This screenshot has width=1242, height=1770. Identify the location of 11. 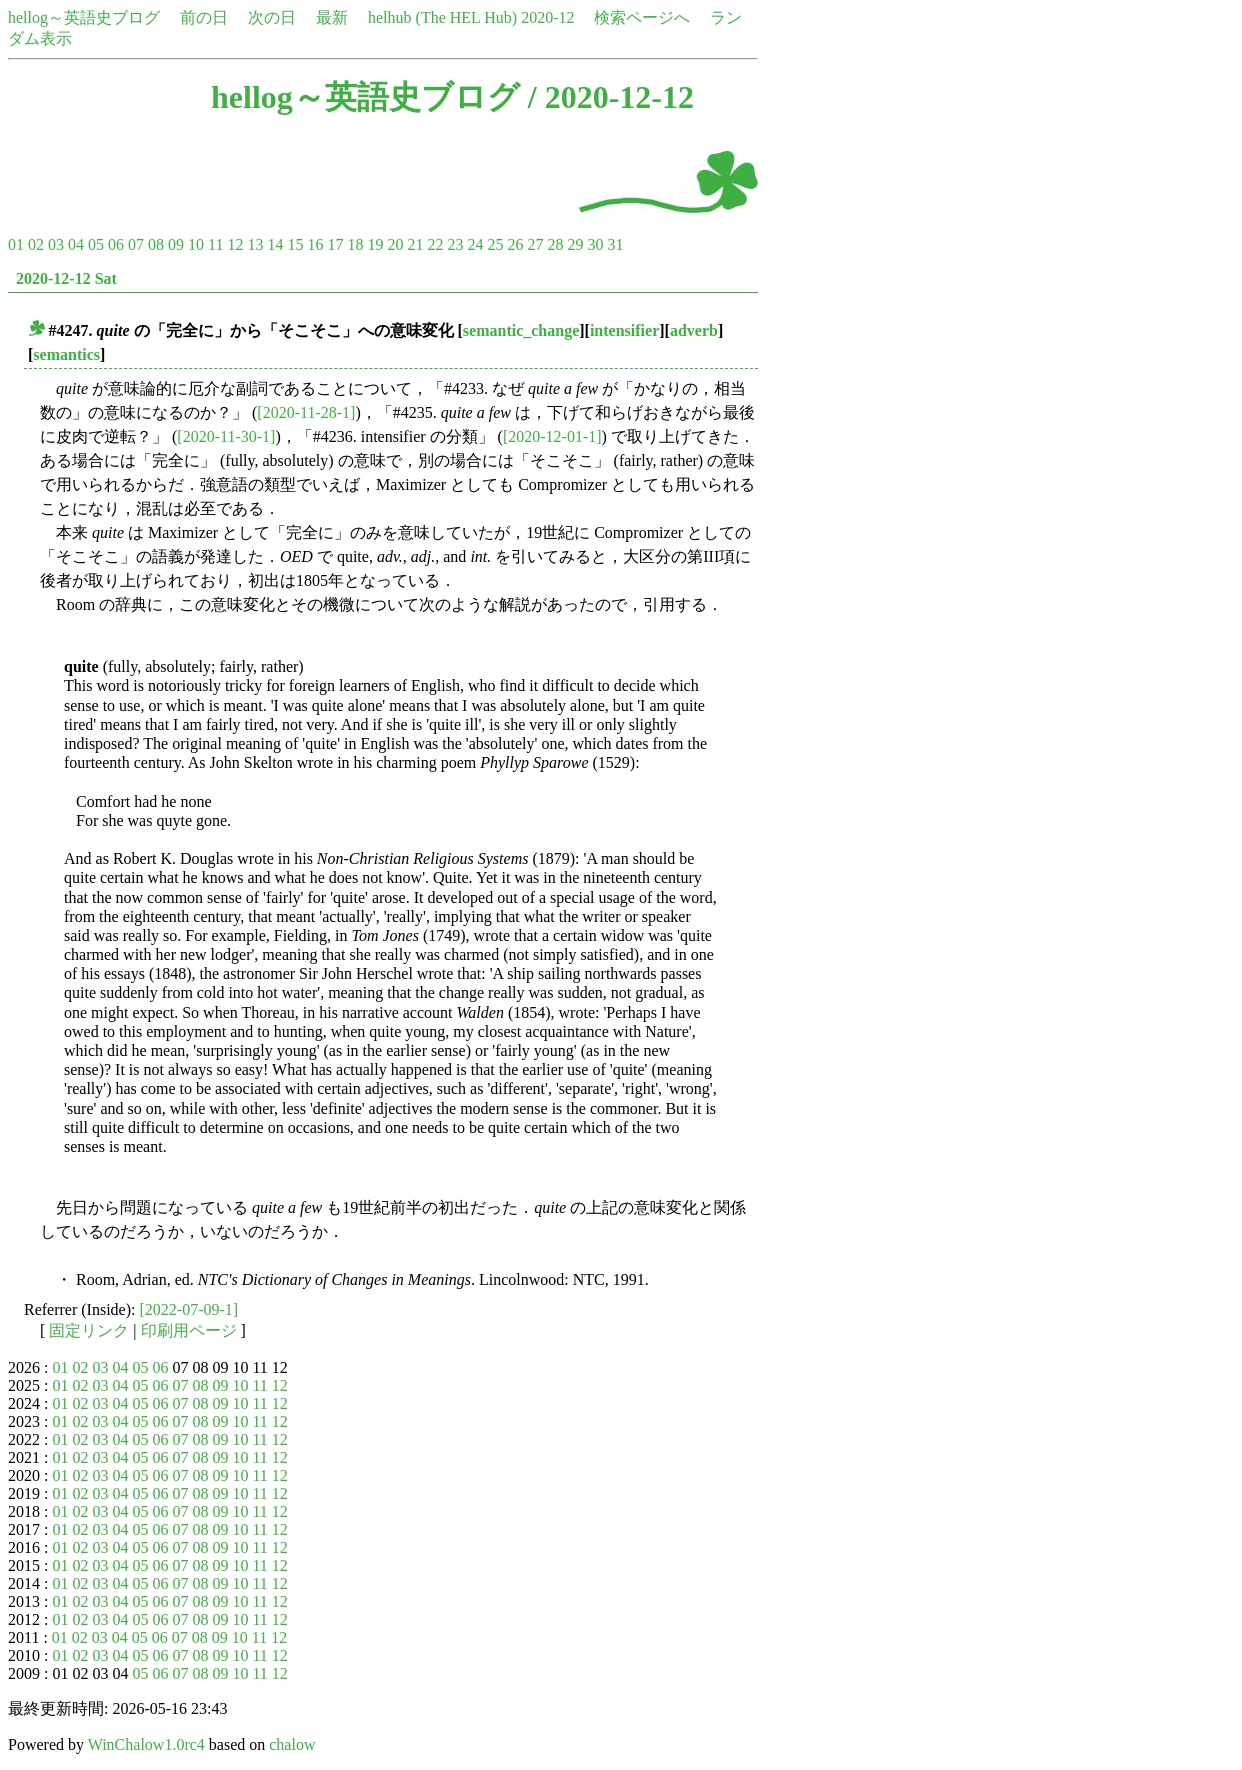
(215, 244).